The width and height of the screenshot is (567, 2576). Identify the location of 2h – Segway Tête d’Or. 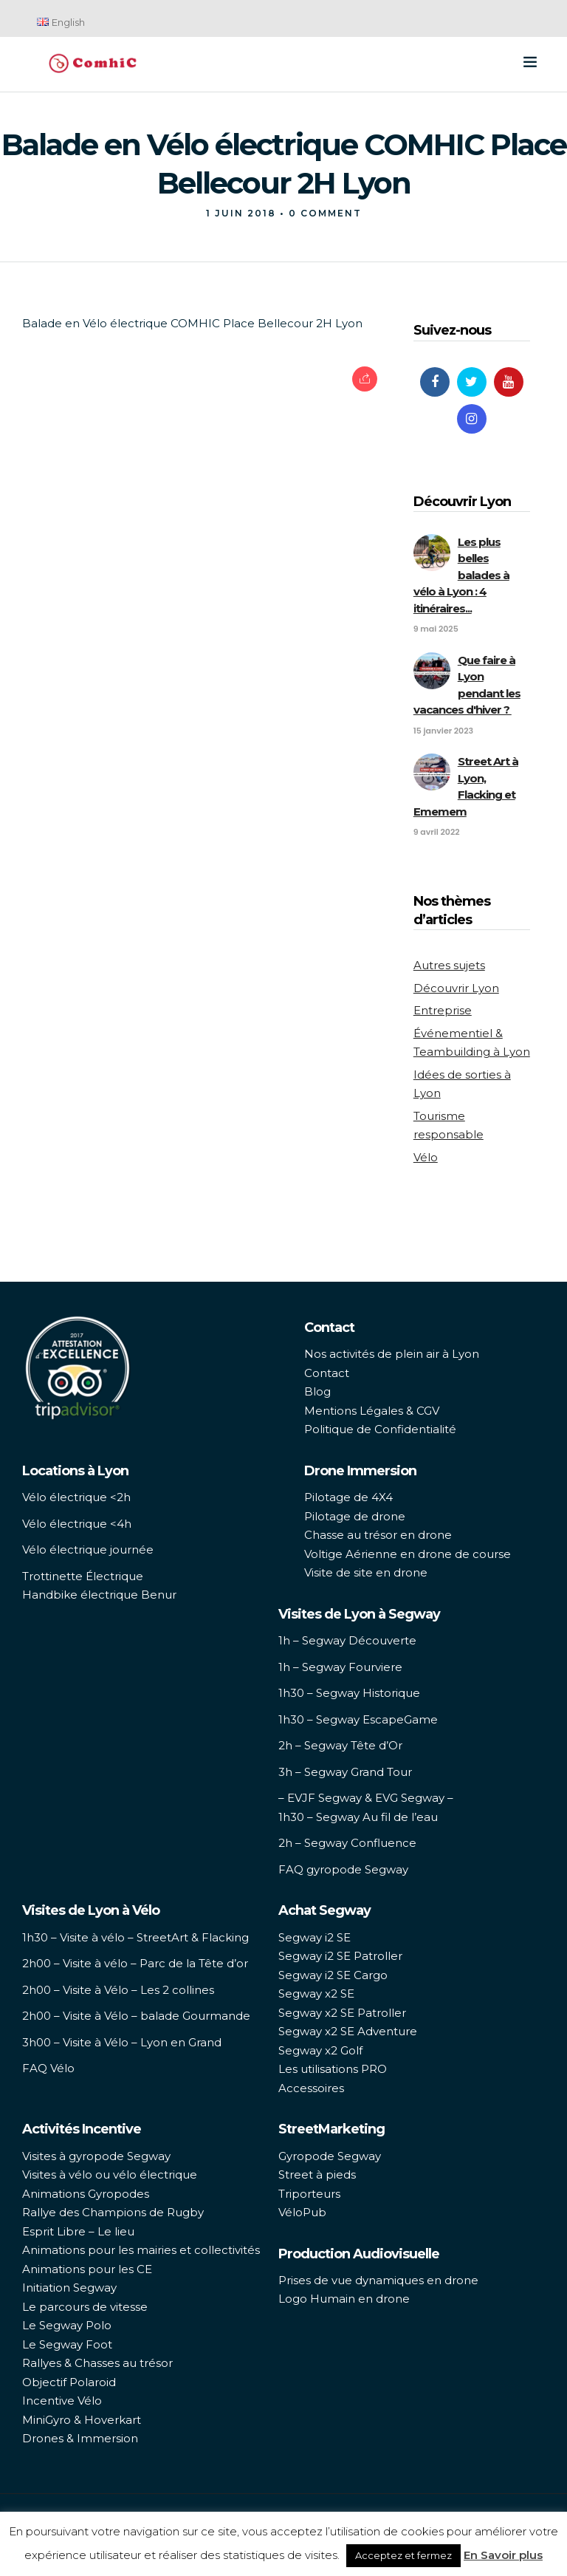
(340, 1745).